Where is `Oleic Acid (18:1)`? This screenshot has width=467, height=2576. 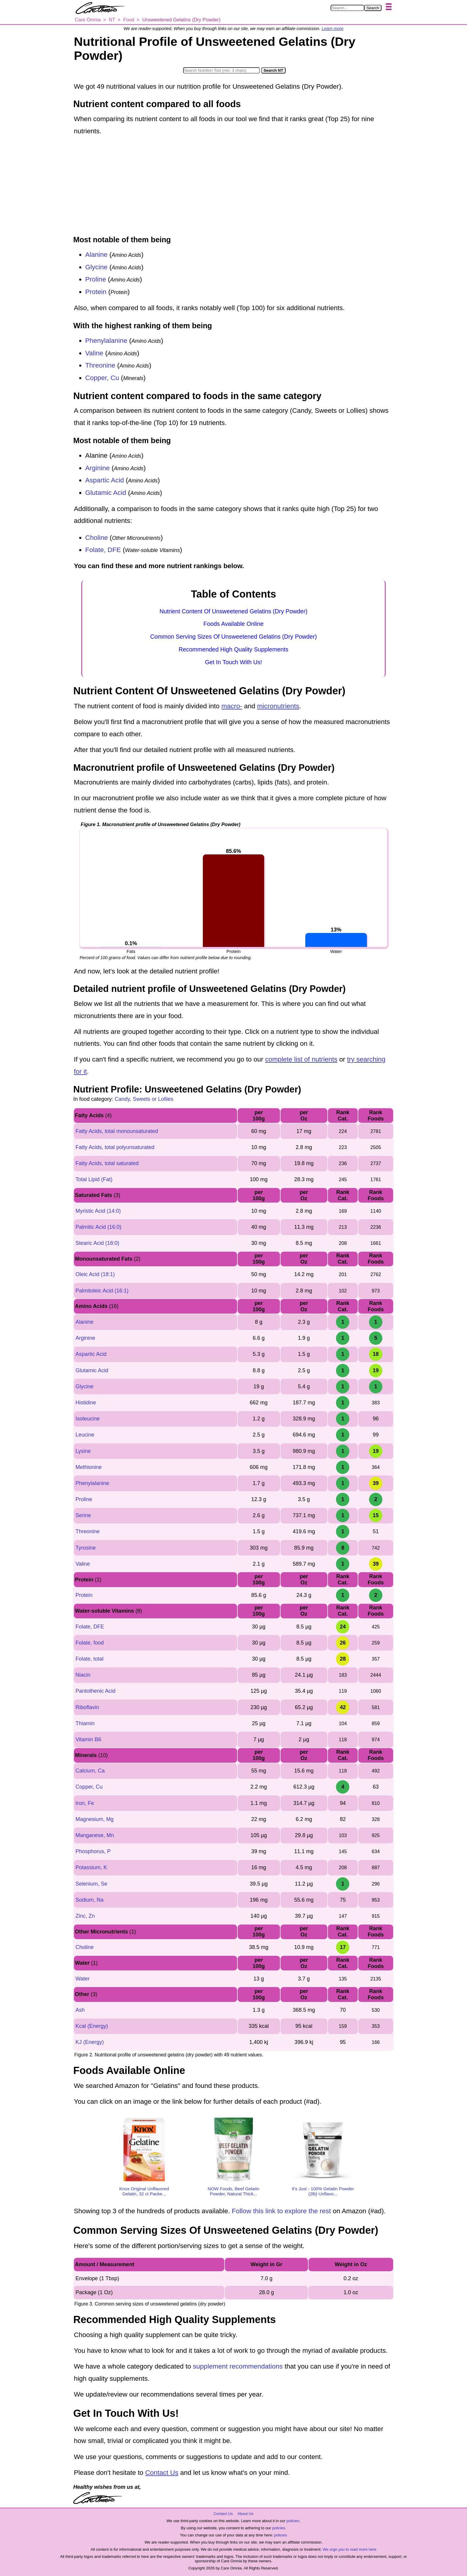
Oleic Acid (18:1) is located at coordinates (95, 1274).